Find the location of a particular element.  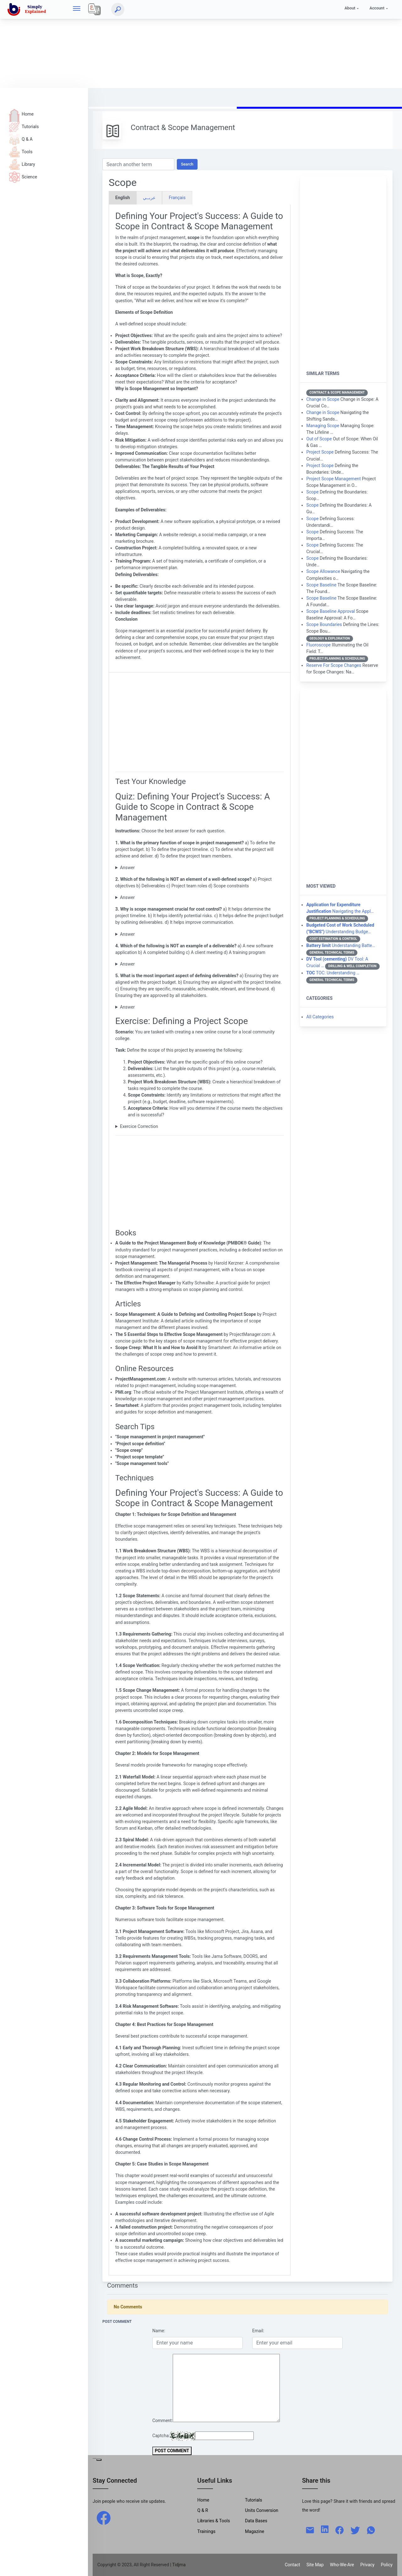

Search is located at coordinates (187, 164).